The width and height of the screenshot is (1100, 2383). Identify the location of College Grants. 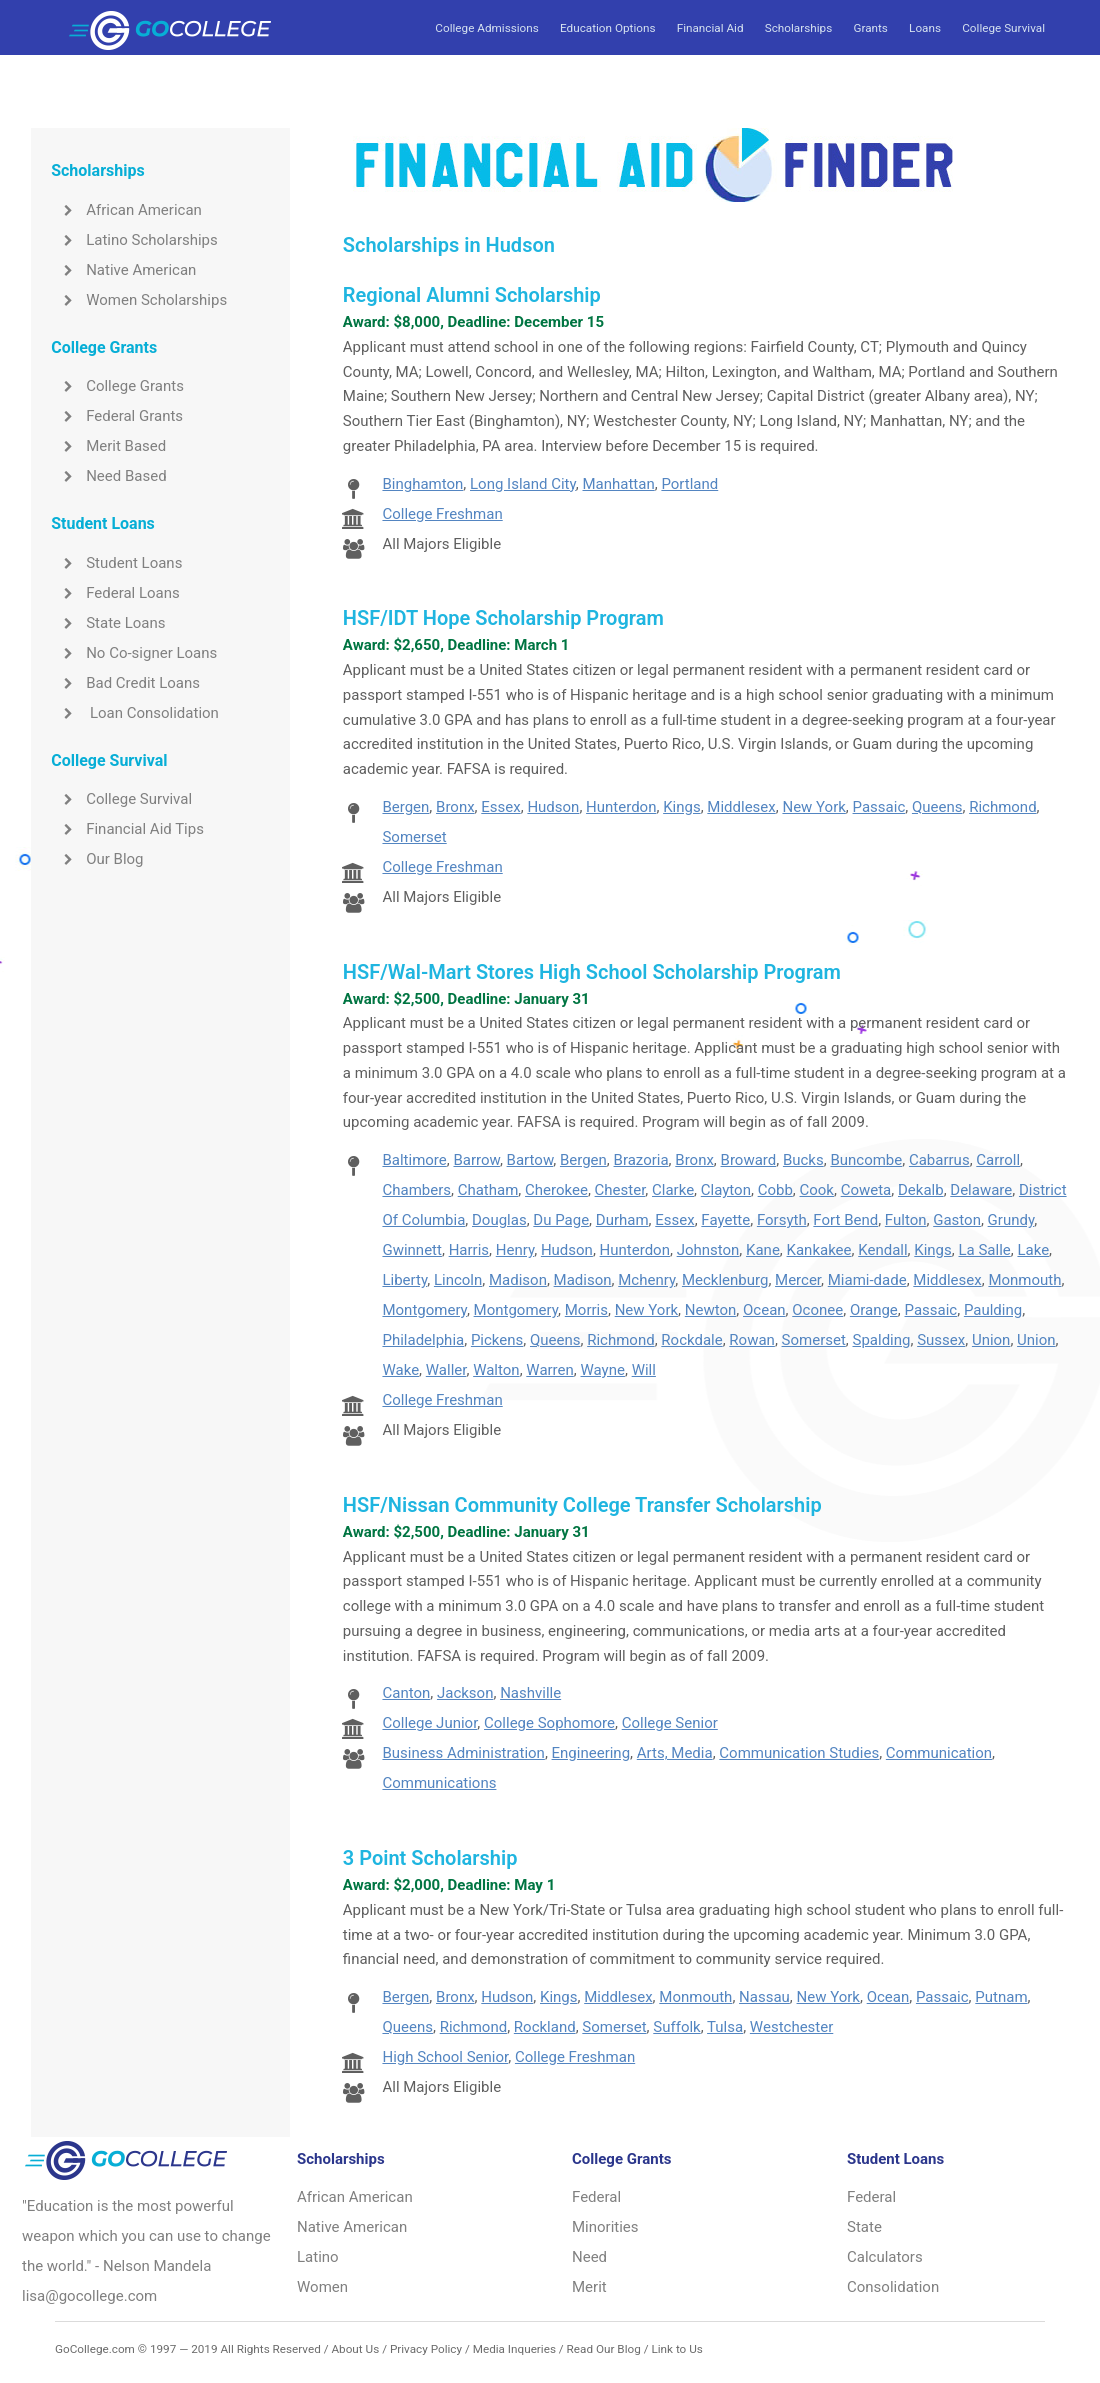
(117, 386).